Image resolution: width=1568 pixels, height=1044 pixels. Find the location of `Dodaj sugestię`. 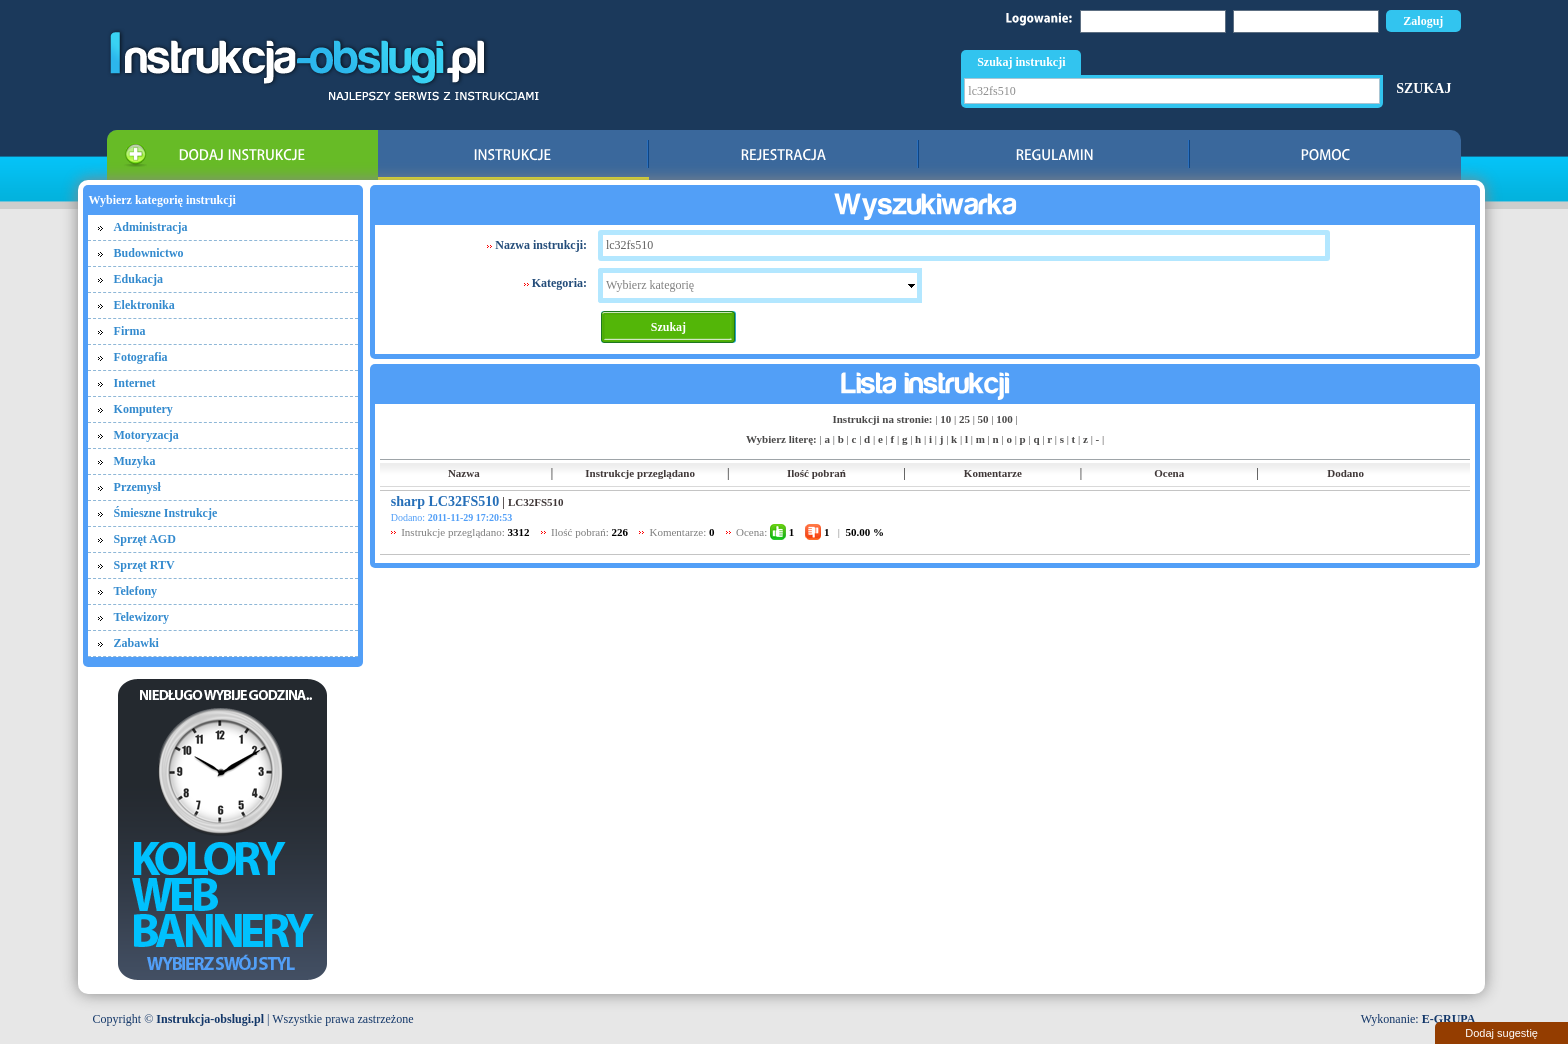

Dodaj sugestię is located at coordinates (1501, 1033).